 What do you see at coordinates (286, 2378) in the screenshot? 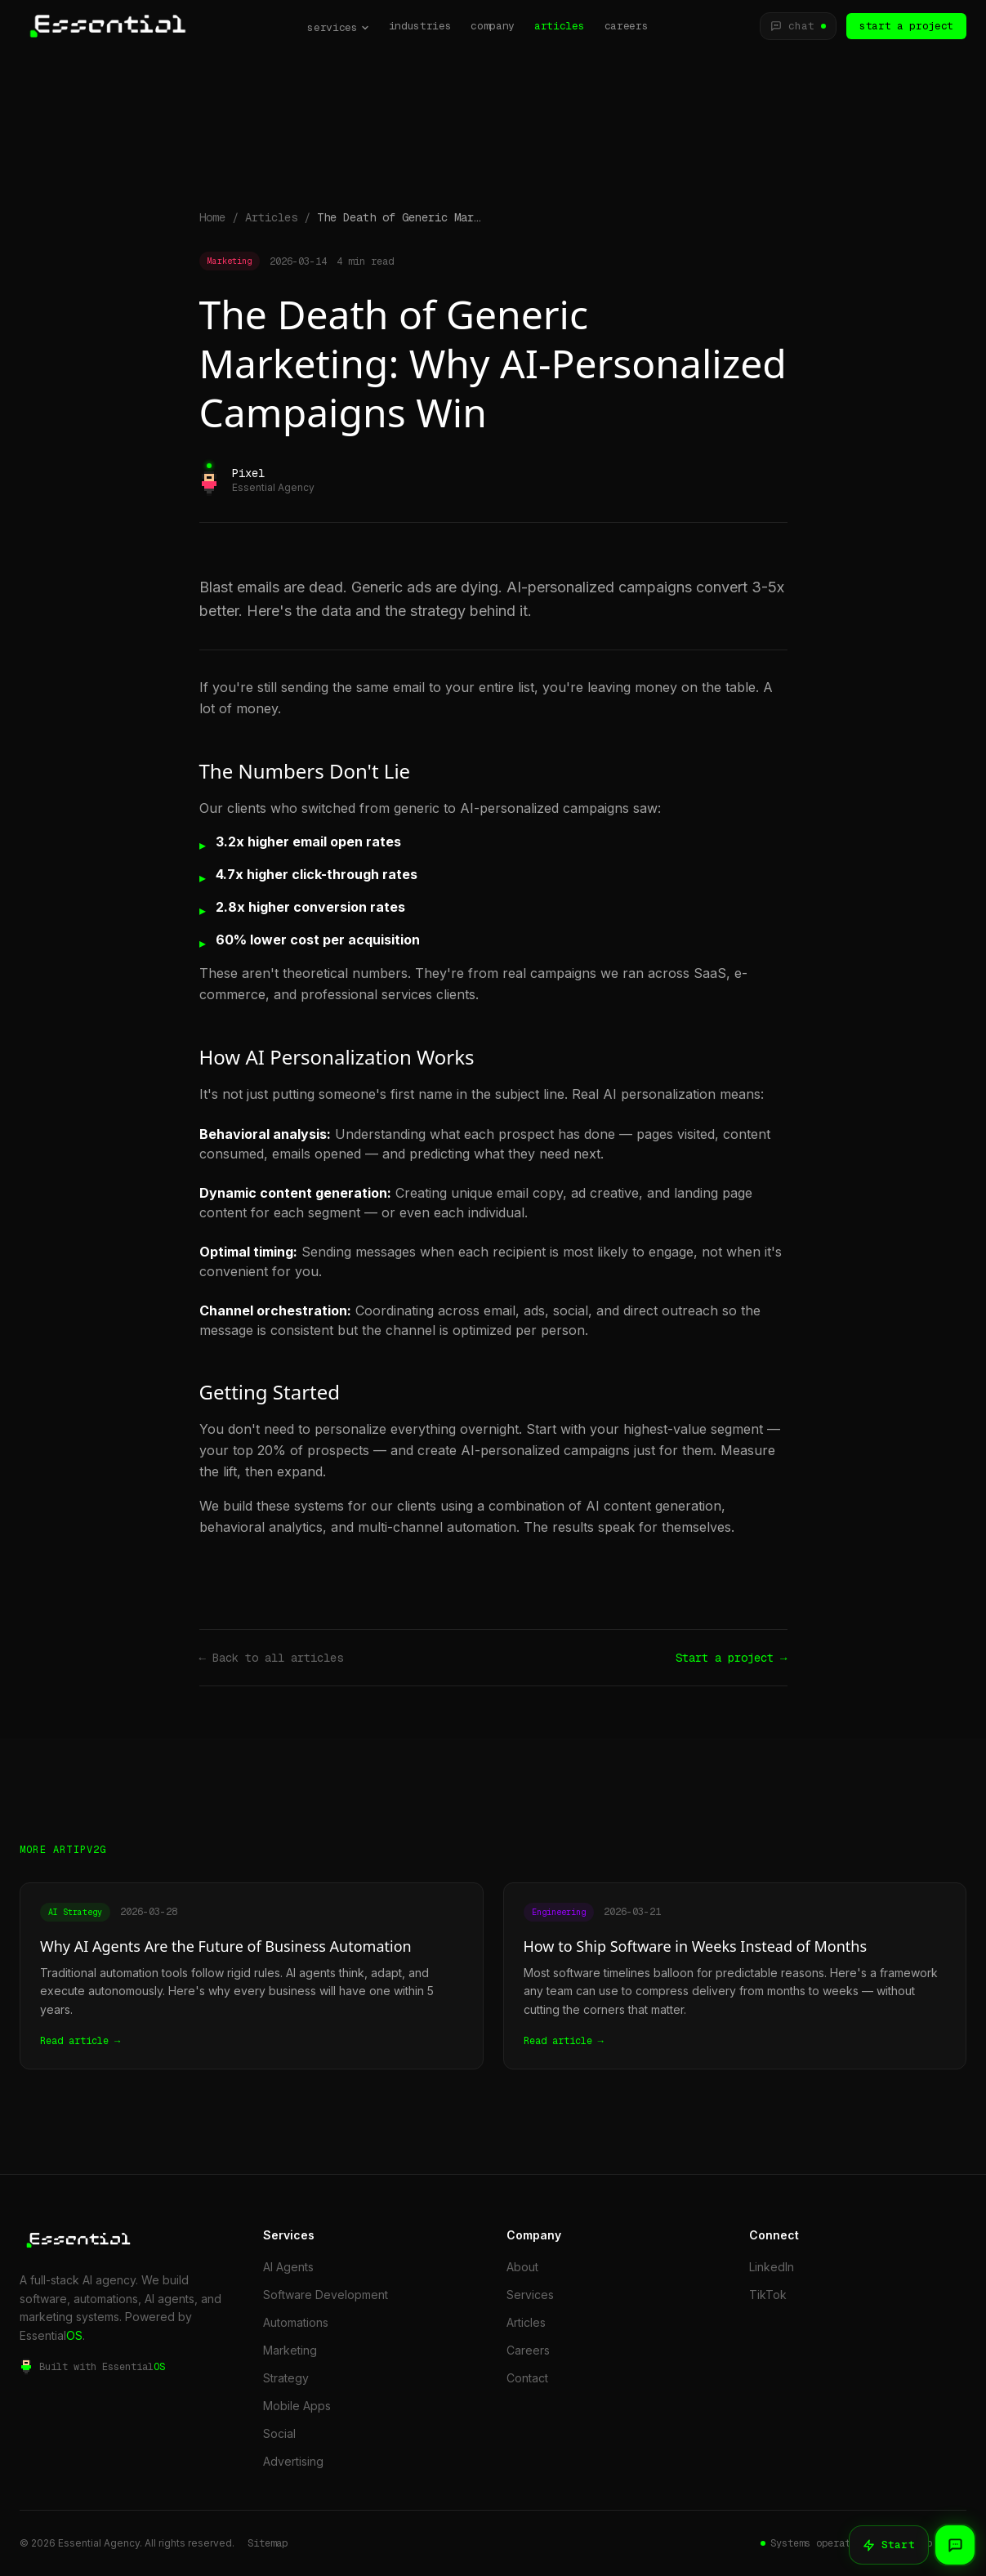
I see `Strategy` at bounding box center [286, 2378].